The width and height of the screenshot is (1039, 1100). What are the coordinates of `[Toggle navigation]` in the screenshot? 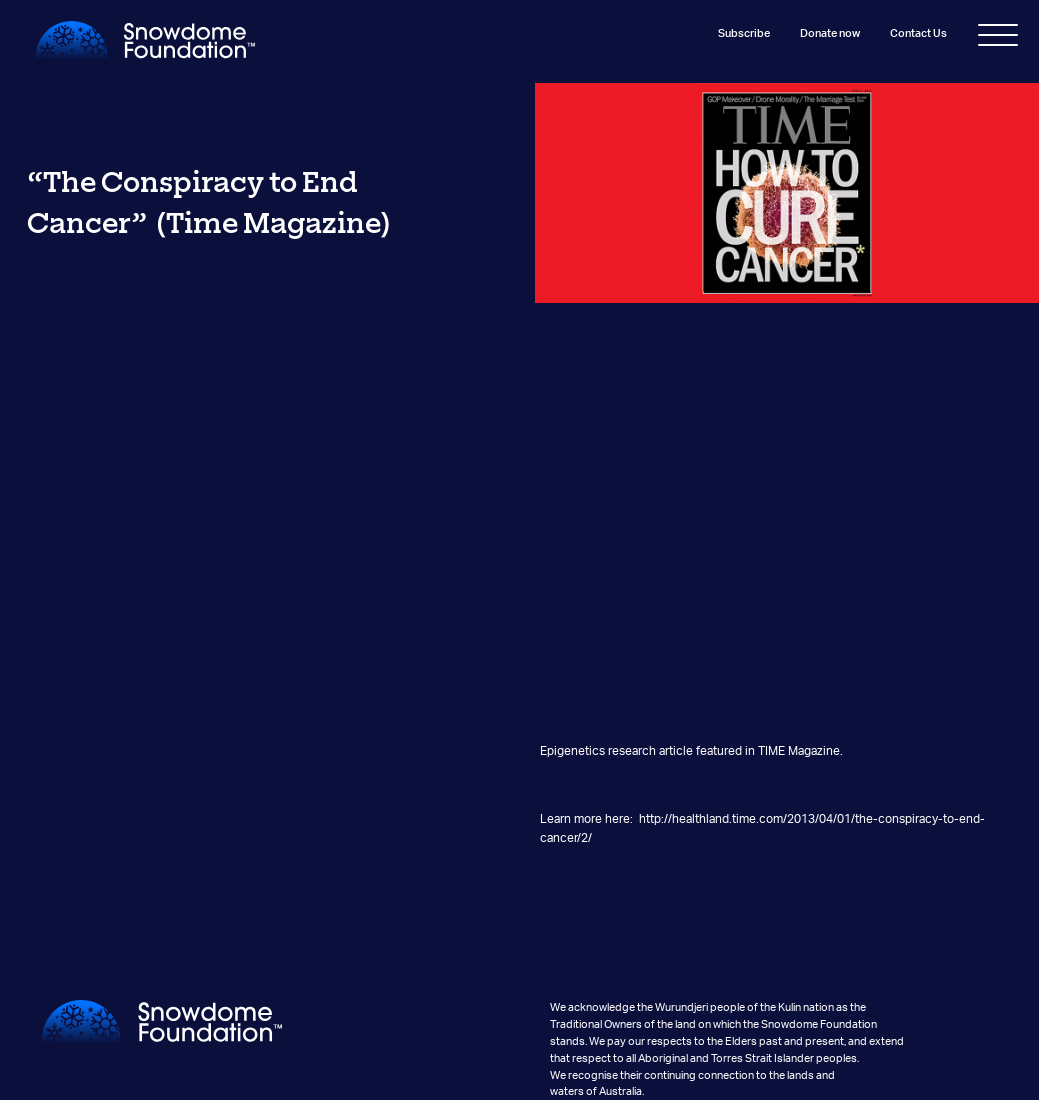 It's located at (998, 39).